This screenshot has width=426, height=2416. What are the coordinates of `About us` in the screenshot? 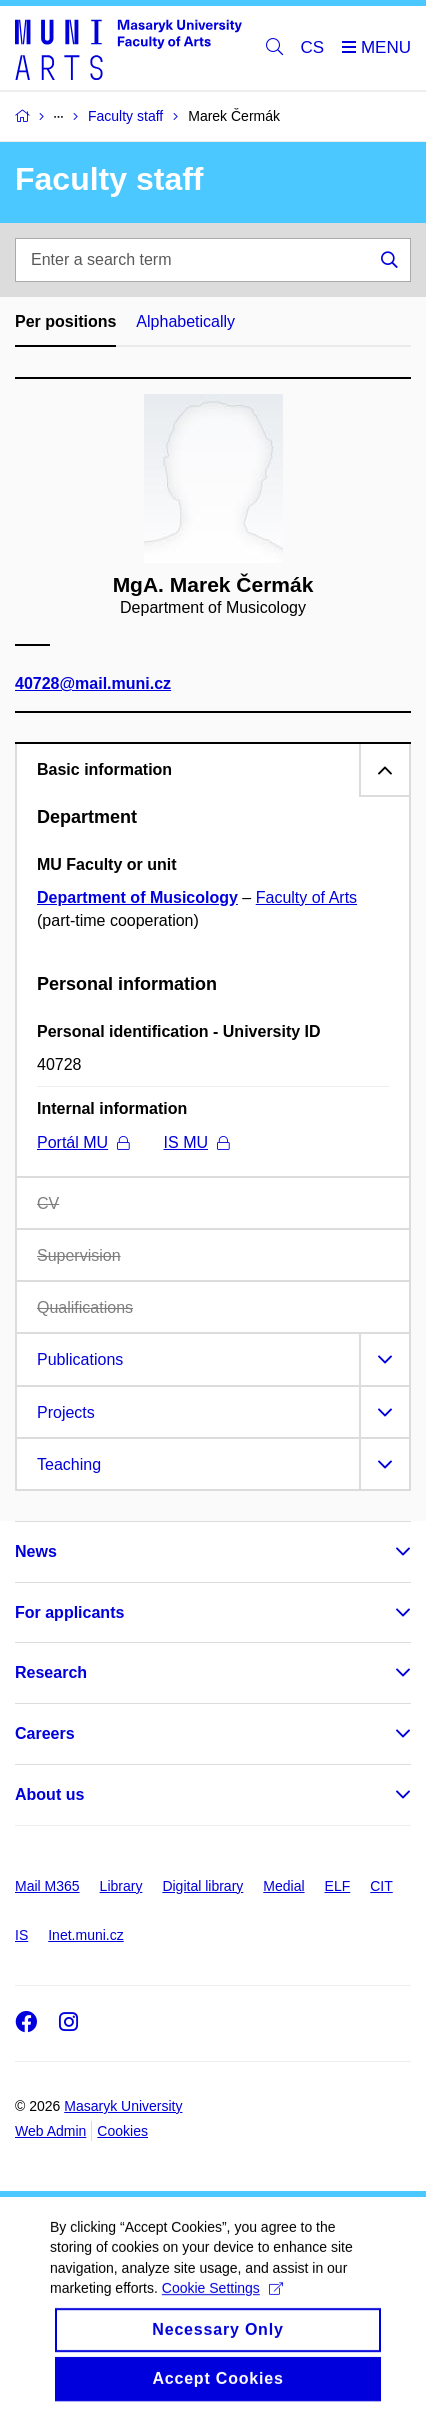 It's located at (49, 1794).